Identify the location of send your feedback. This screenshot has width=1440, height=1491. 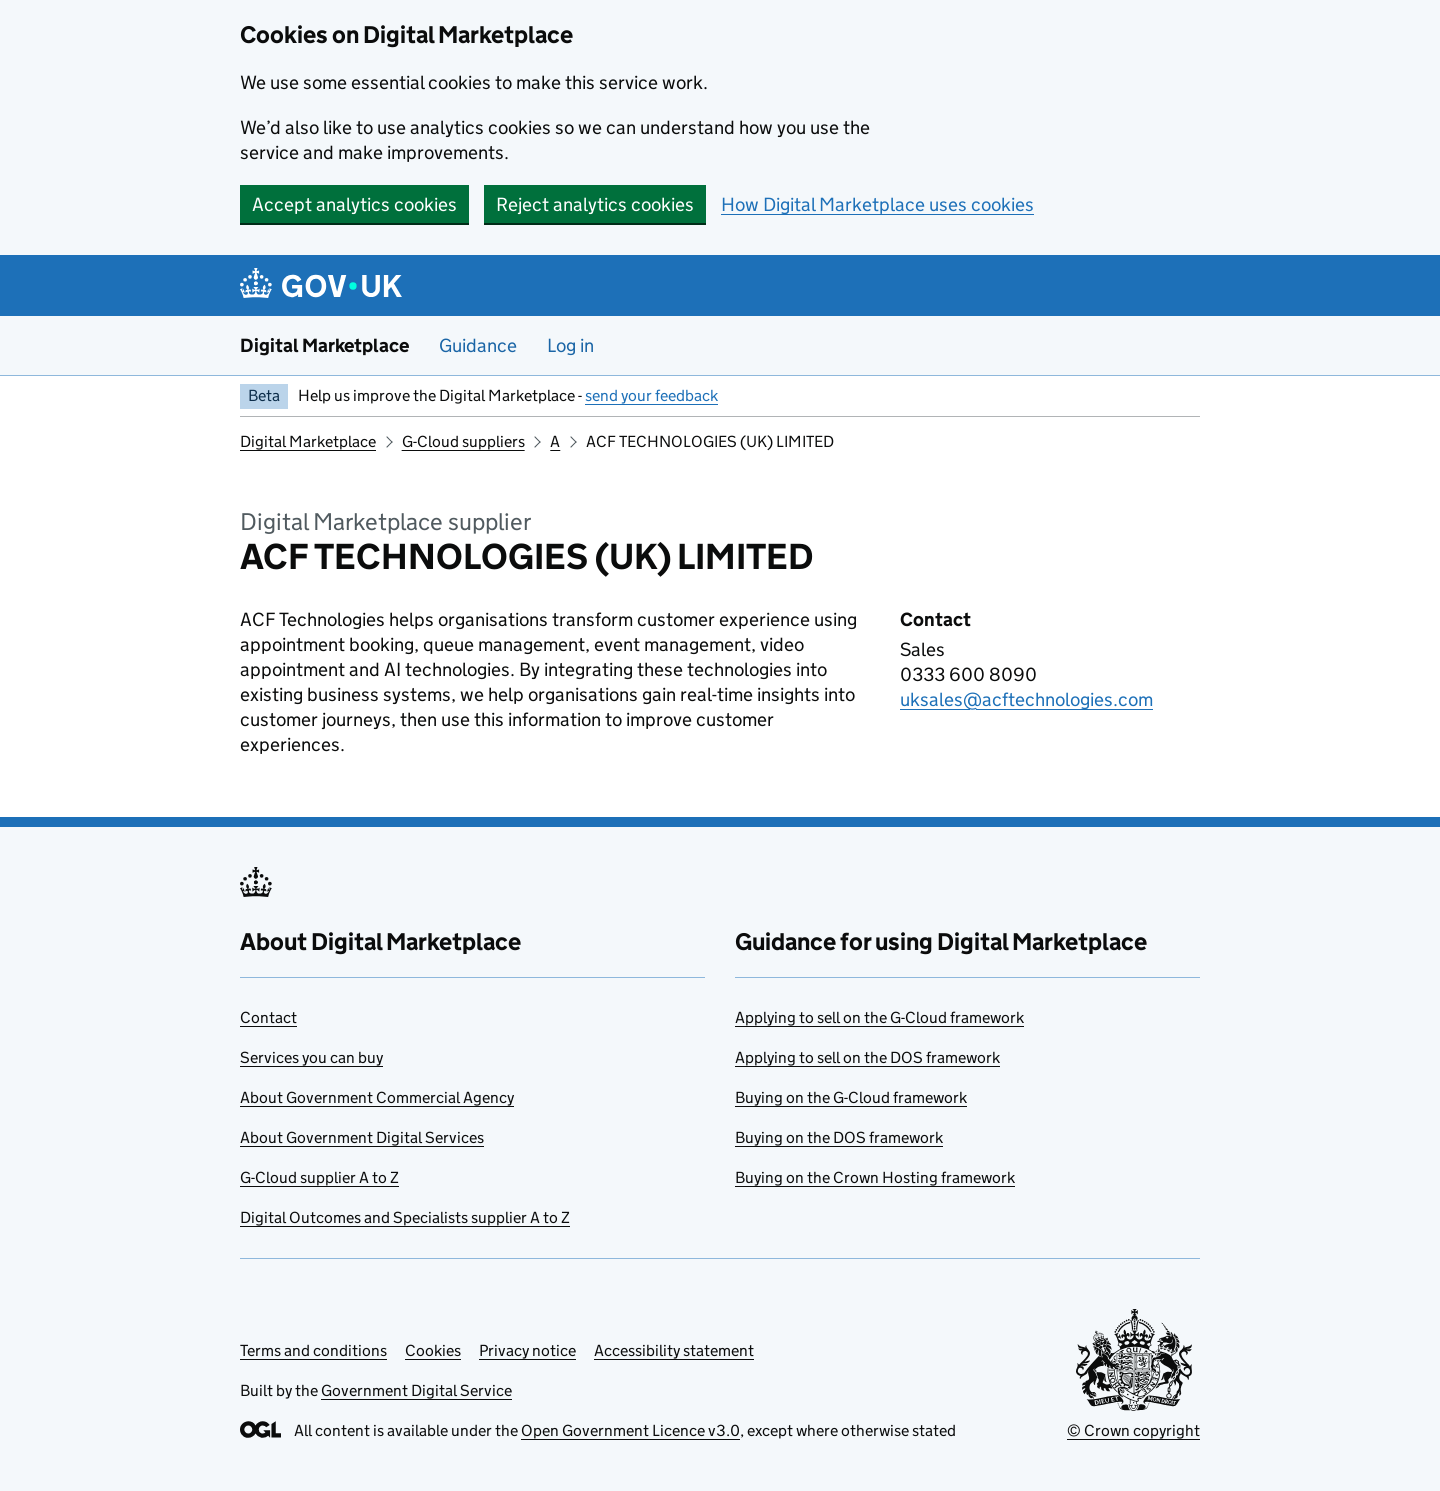
(651, 395).